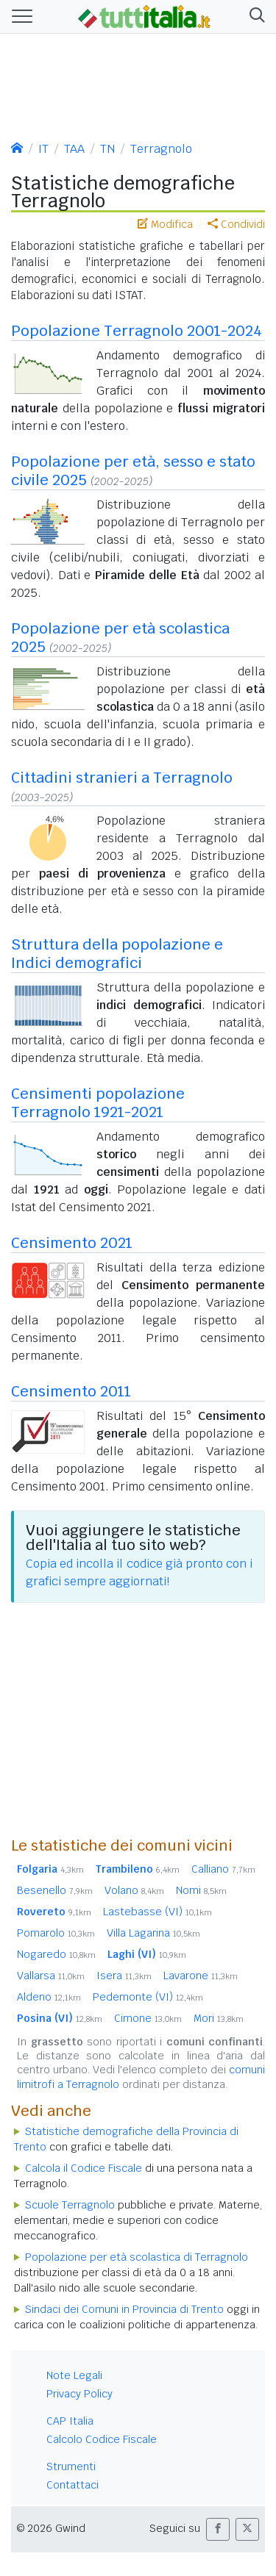  What do you see at coordinates (165, 224) in the screenshot?
I see `Modifica` at bounding box center [165, 224].